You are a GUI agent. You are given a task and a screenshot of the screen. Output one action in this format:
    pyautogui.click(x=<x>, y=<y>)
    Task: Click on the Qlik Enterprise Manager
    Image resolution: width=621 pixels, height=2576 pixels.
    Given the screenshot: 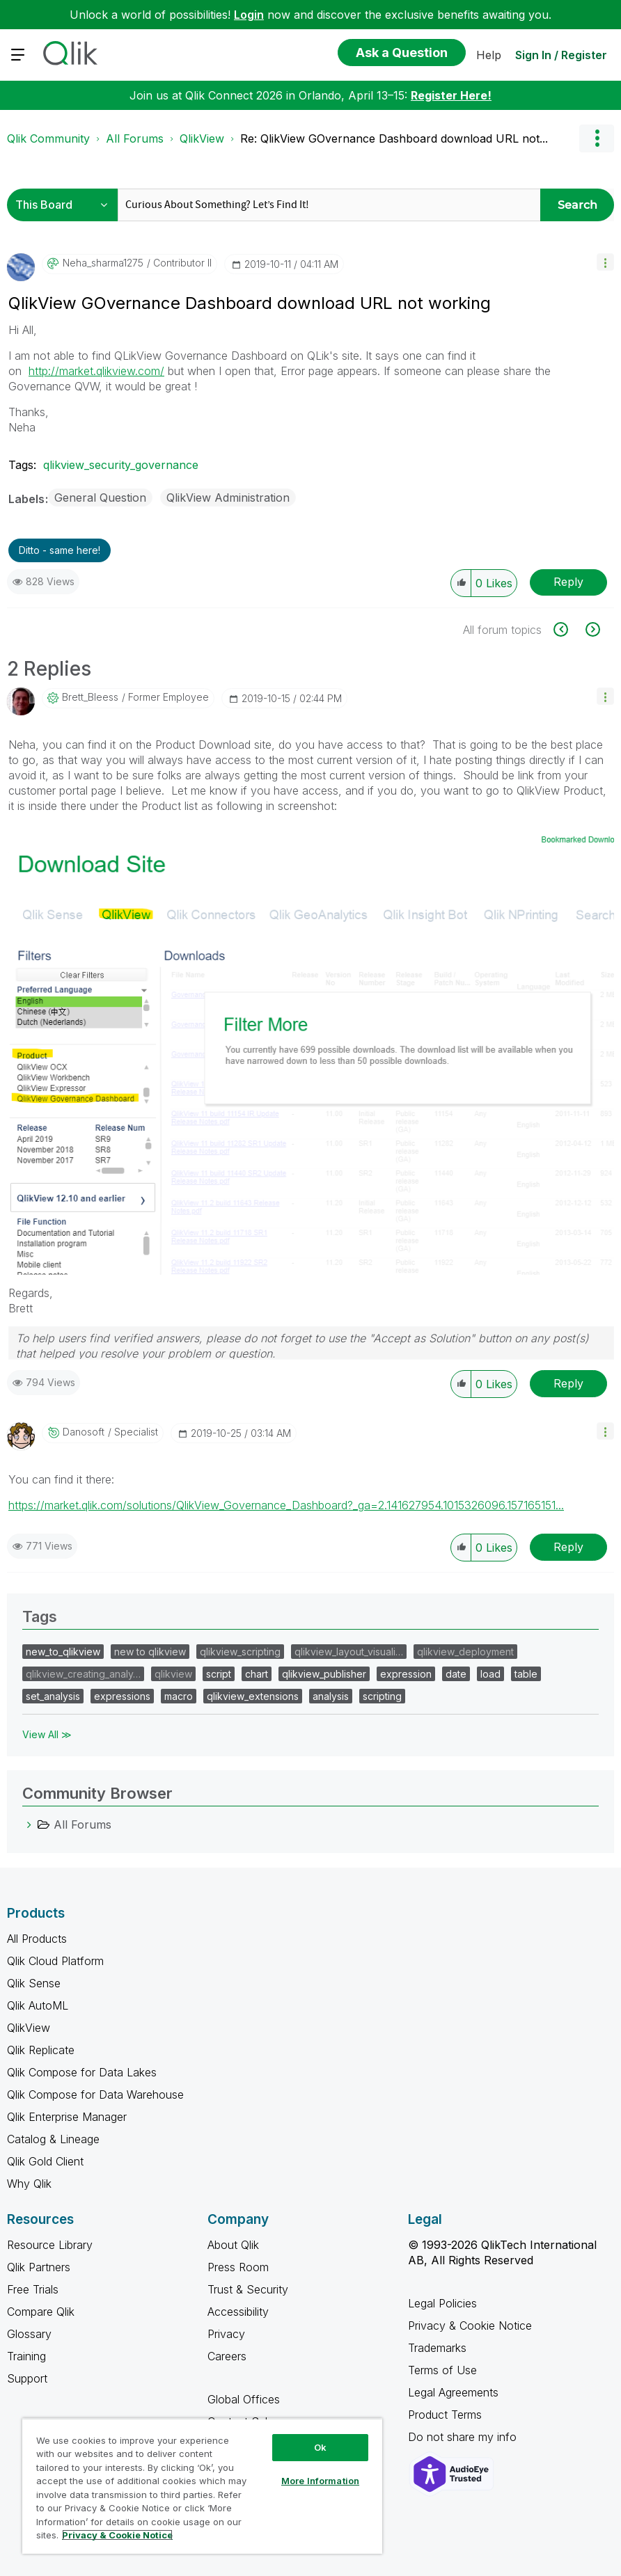 What is the action you would take?
    pyautogui.click(x=67, y=2117)
    